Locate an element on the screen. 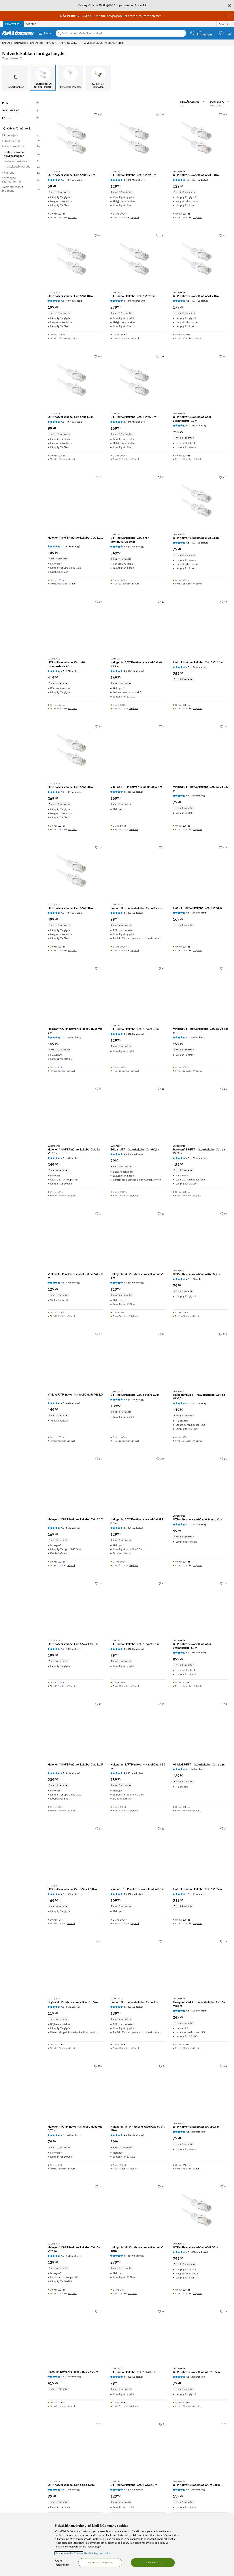 The height and width of the screenshot is (2576, 234). [5 gillar] is located at coordinates (161, 847).